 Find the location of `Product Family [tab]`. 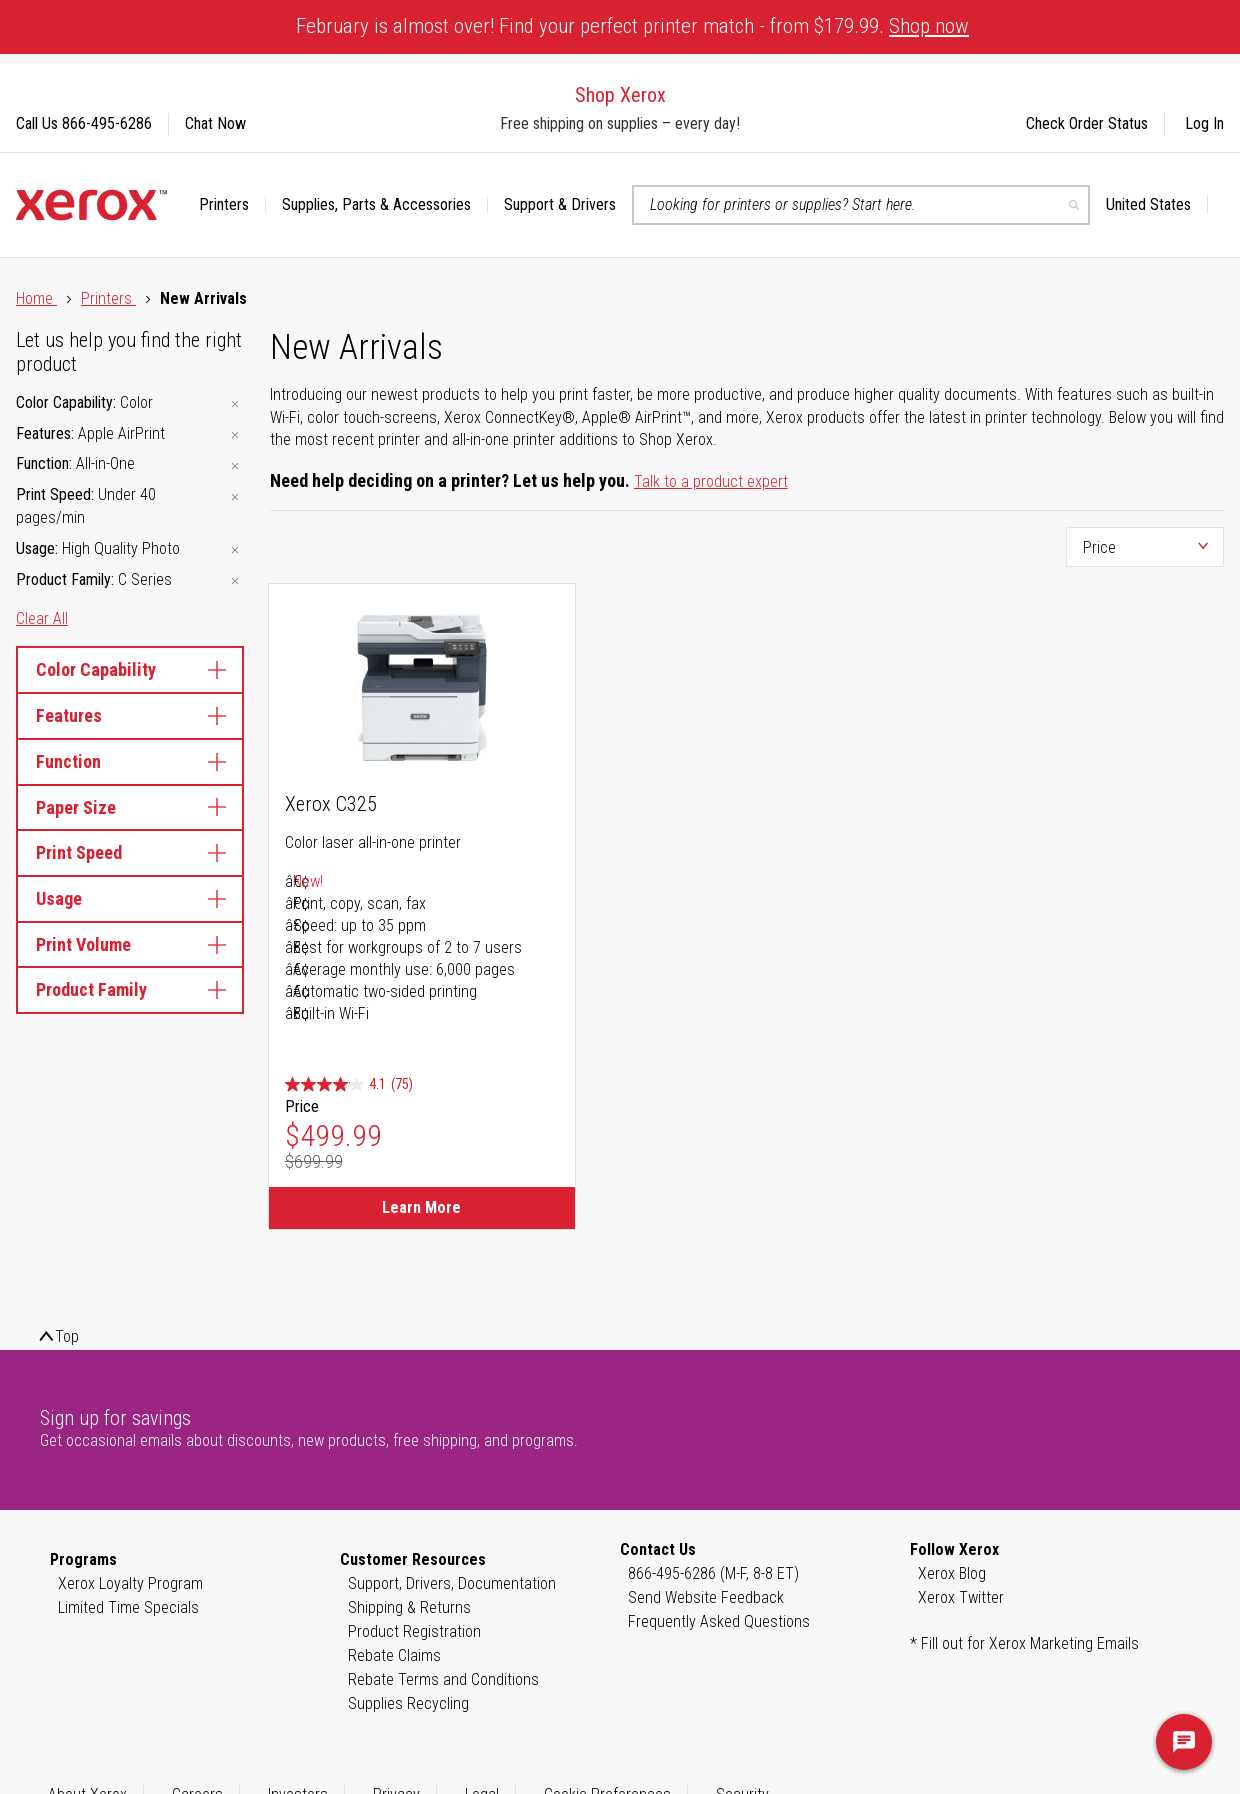

Product Family [tab] is located at coordinates (130, 989).